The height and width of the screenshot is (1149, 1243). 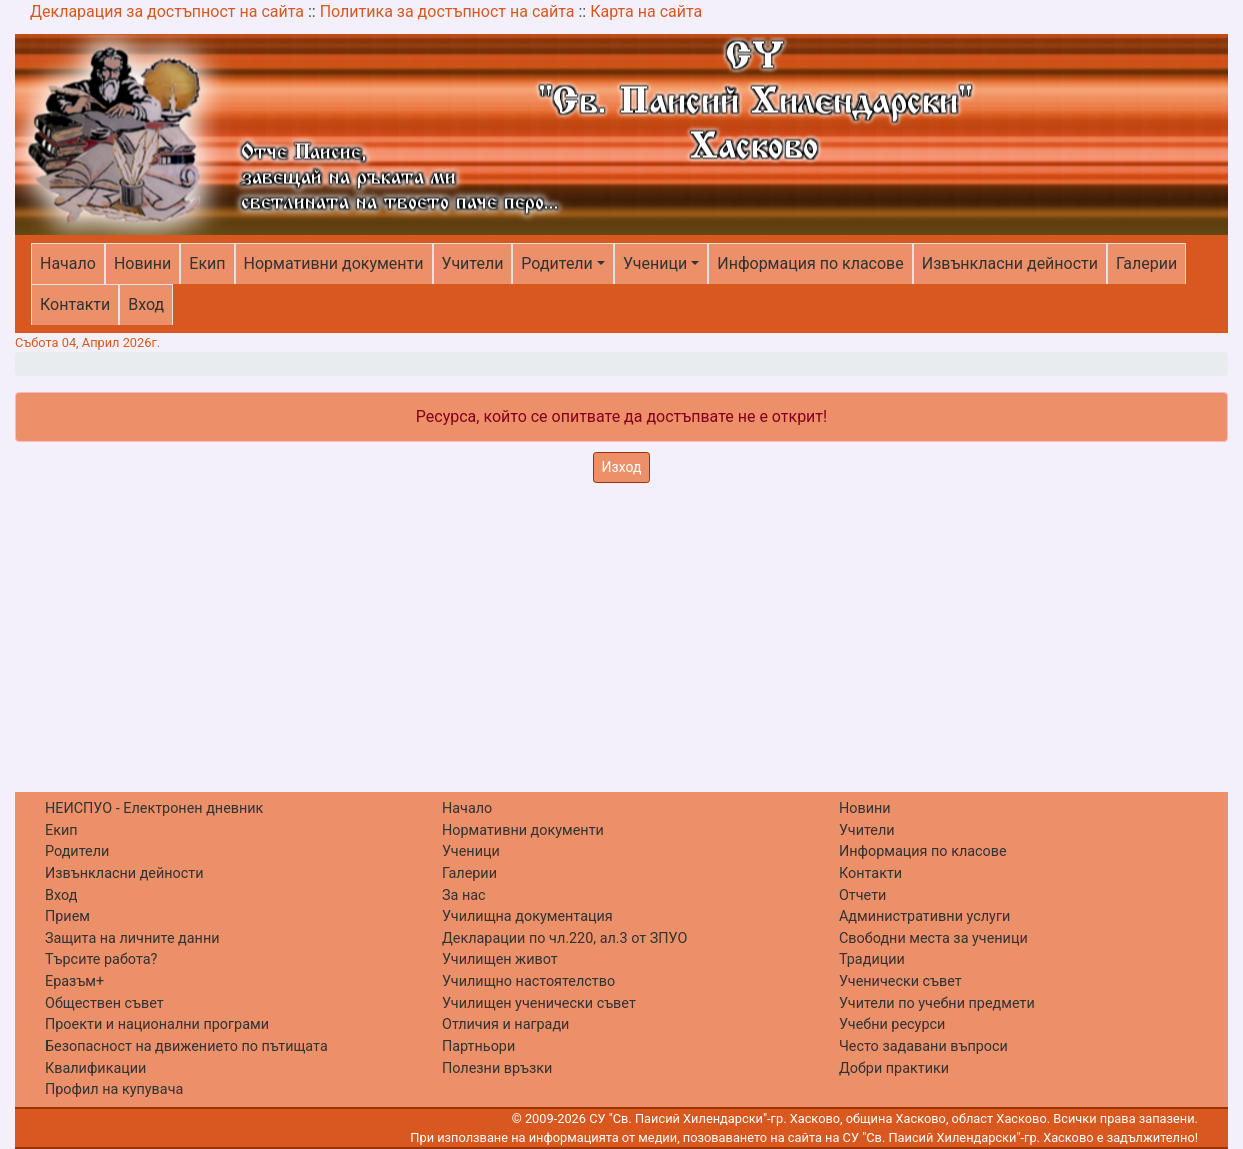 I want to click on Родители, so click(x=556, y=263).